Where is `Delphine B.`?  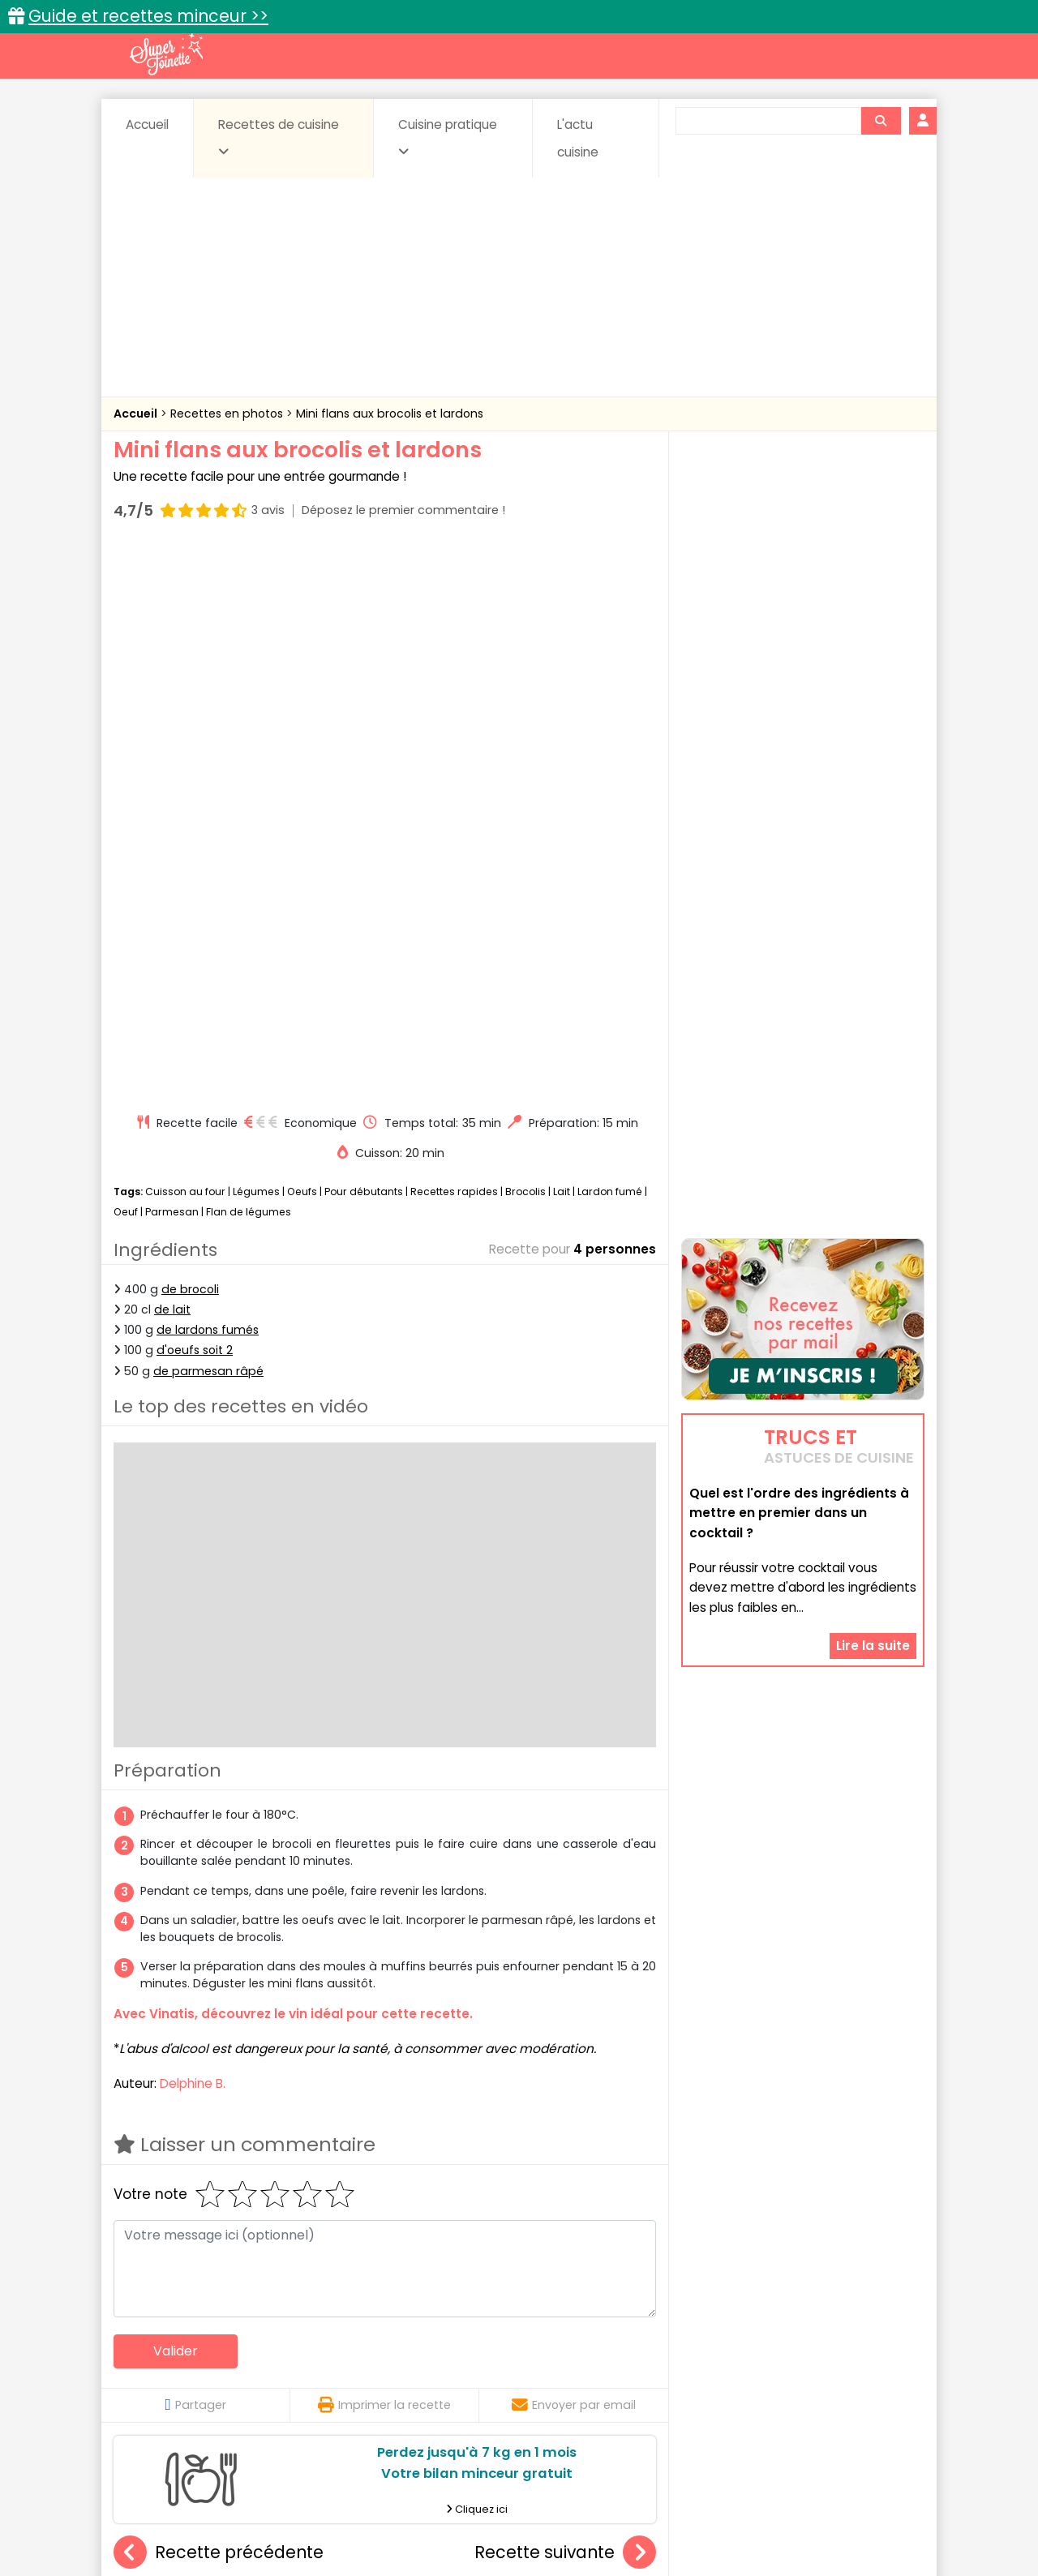 Delphine B. is located at coordinates (192, 1532).